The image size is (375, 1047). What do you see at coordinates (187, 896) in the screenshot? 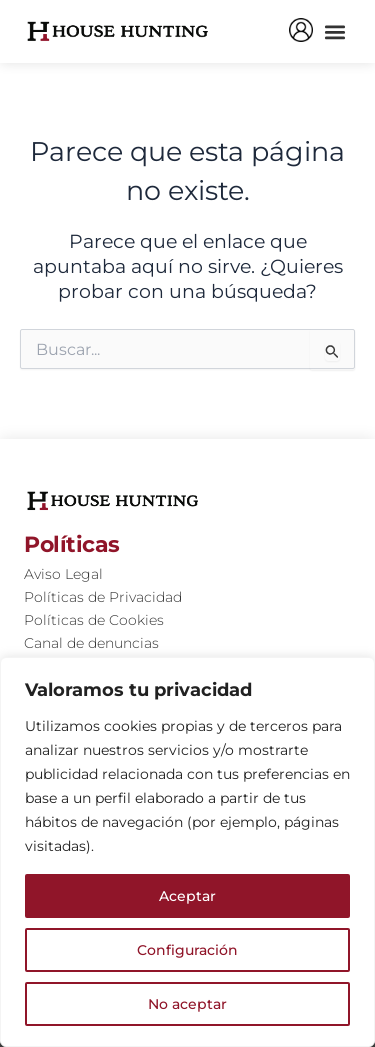
I see `Aceptar` at bounding box center [187, 896].